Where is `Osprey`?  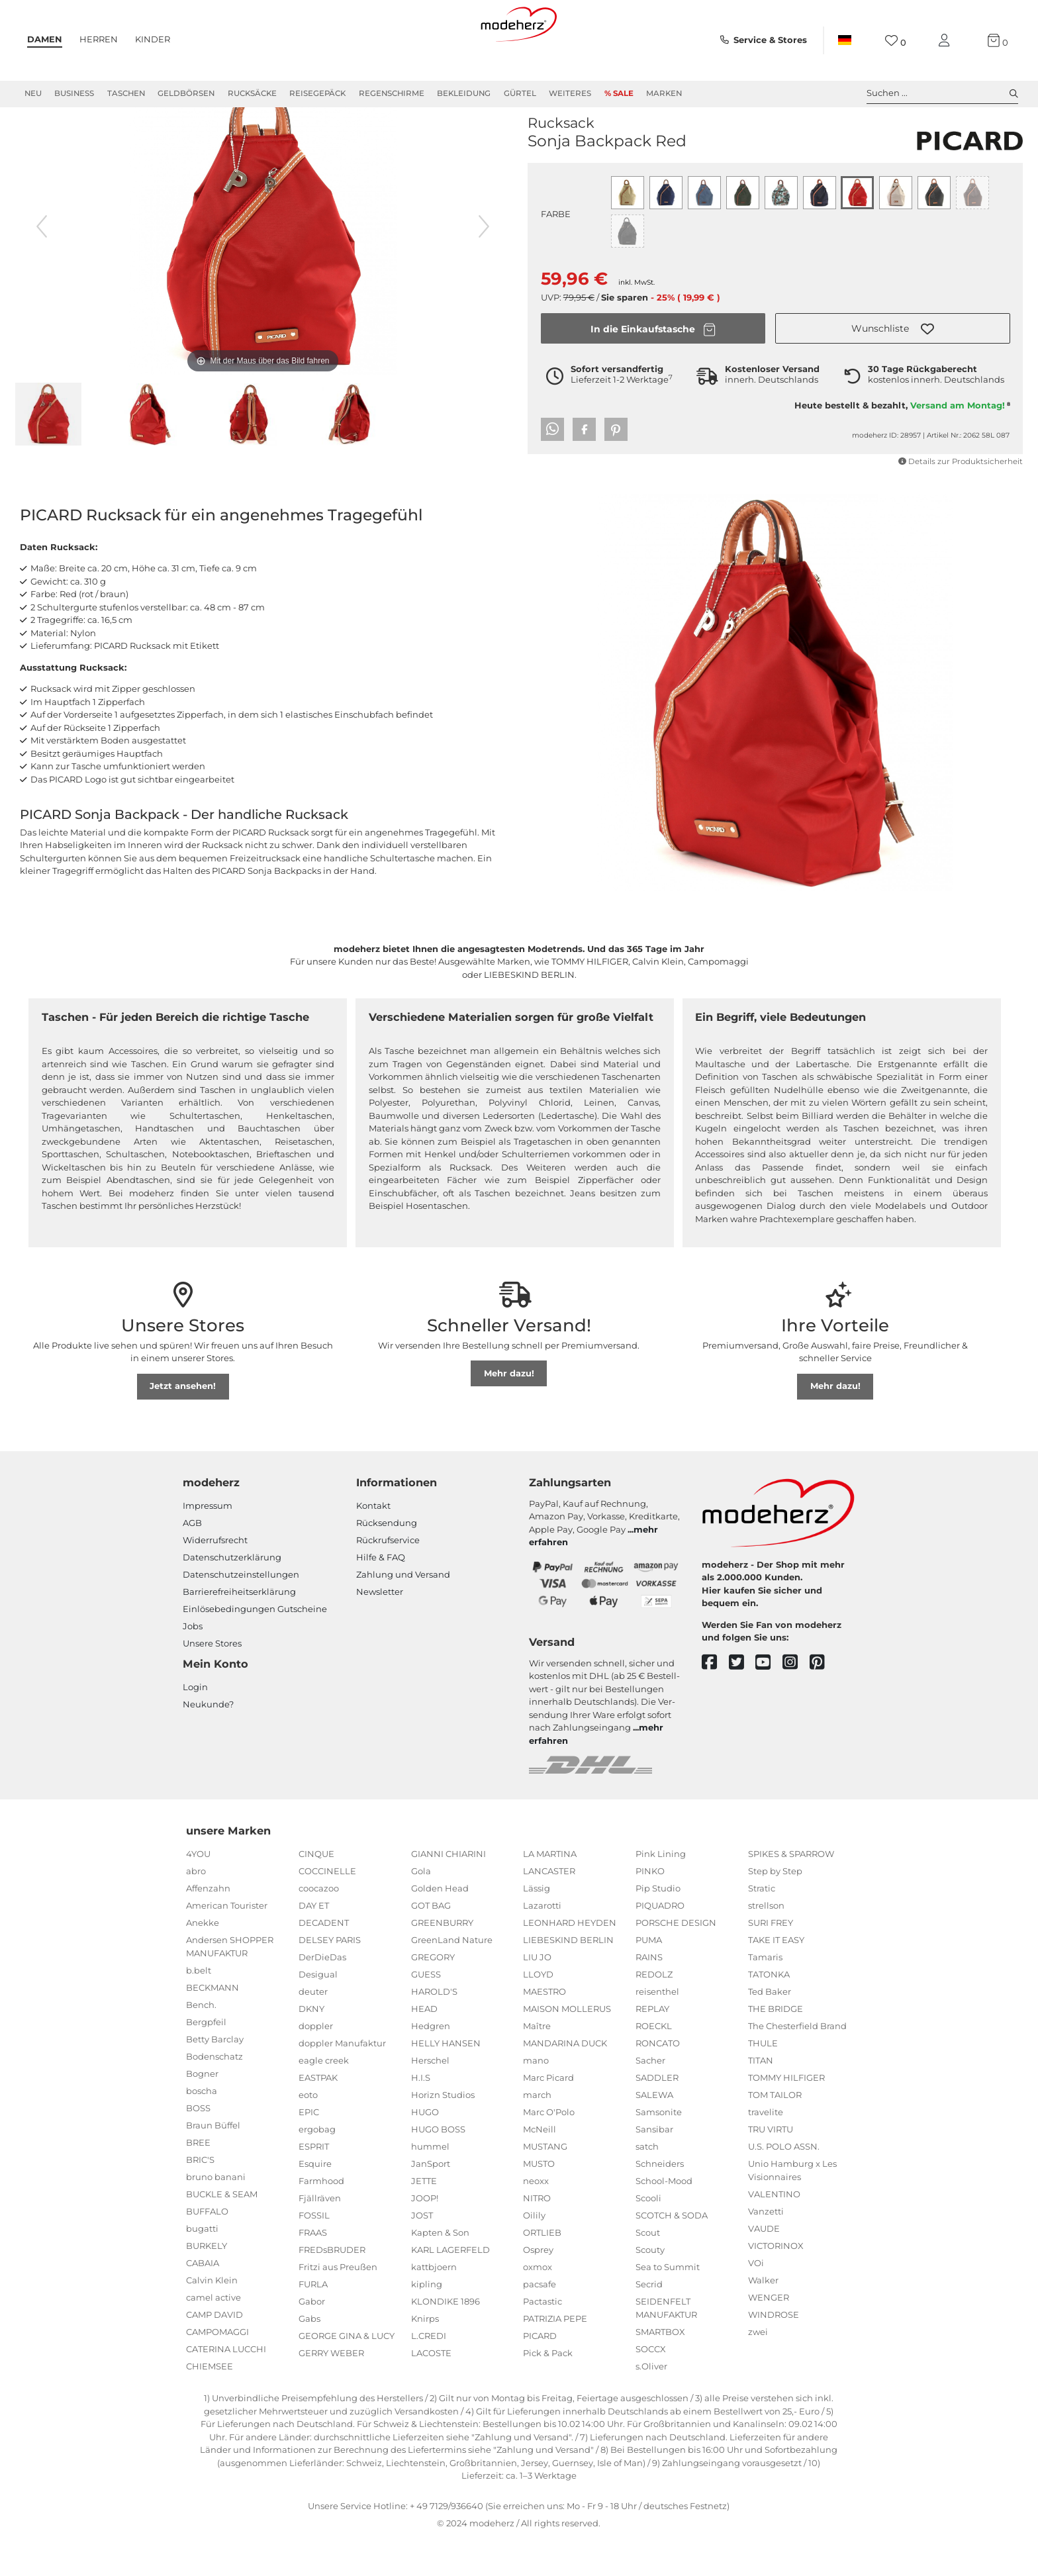 Osprey is located at coordinates (538, 2286).